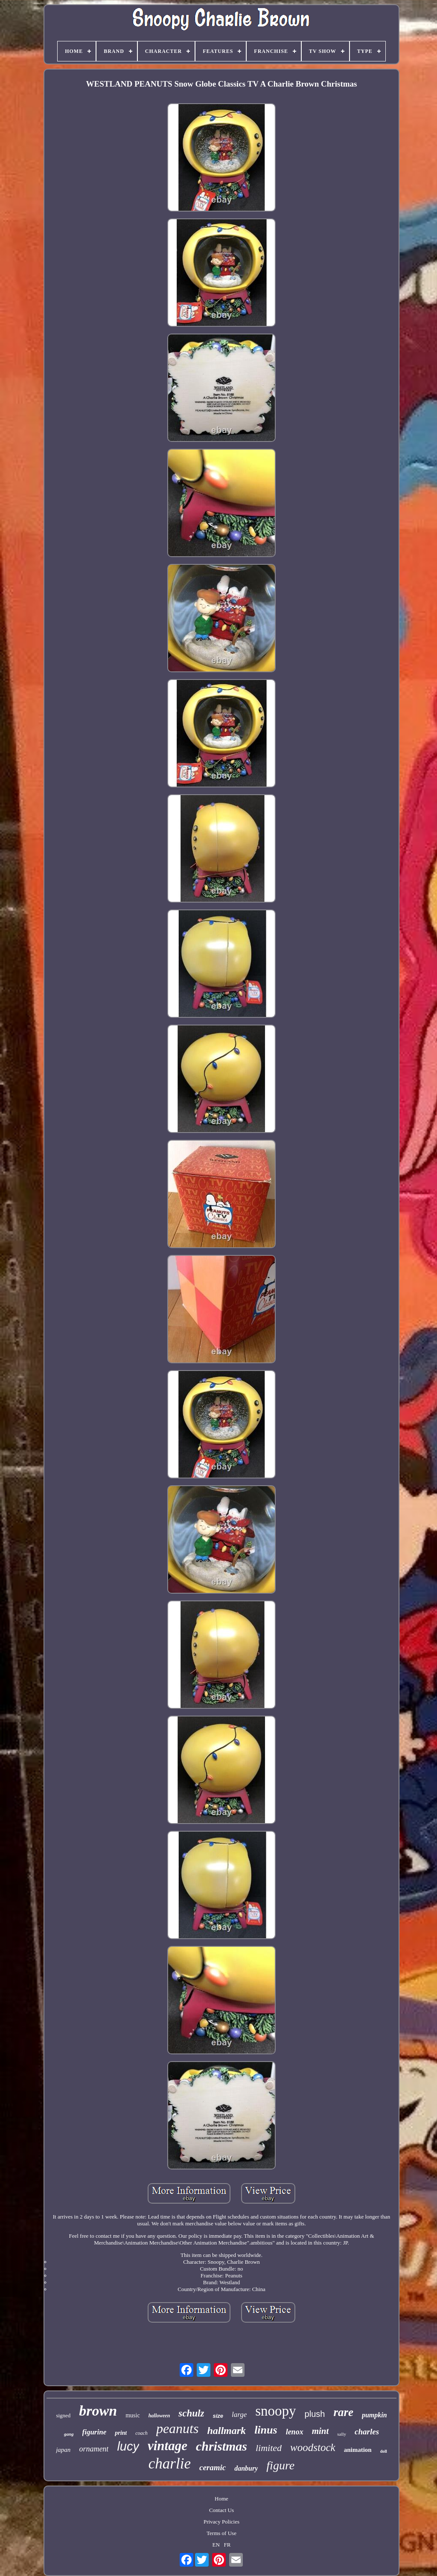 This screenshot has height=2576, width=437. Describe the element at coordinates (132, 2415) in the screenshot. I see `music` at that location.